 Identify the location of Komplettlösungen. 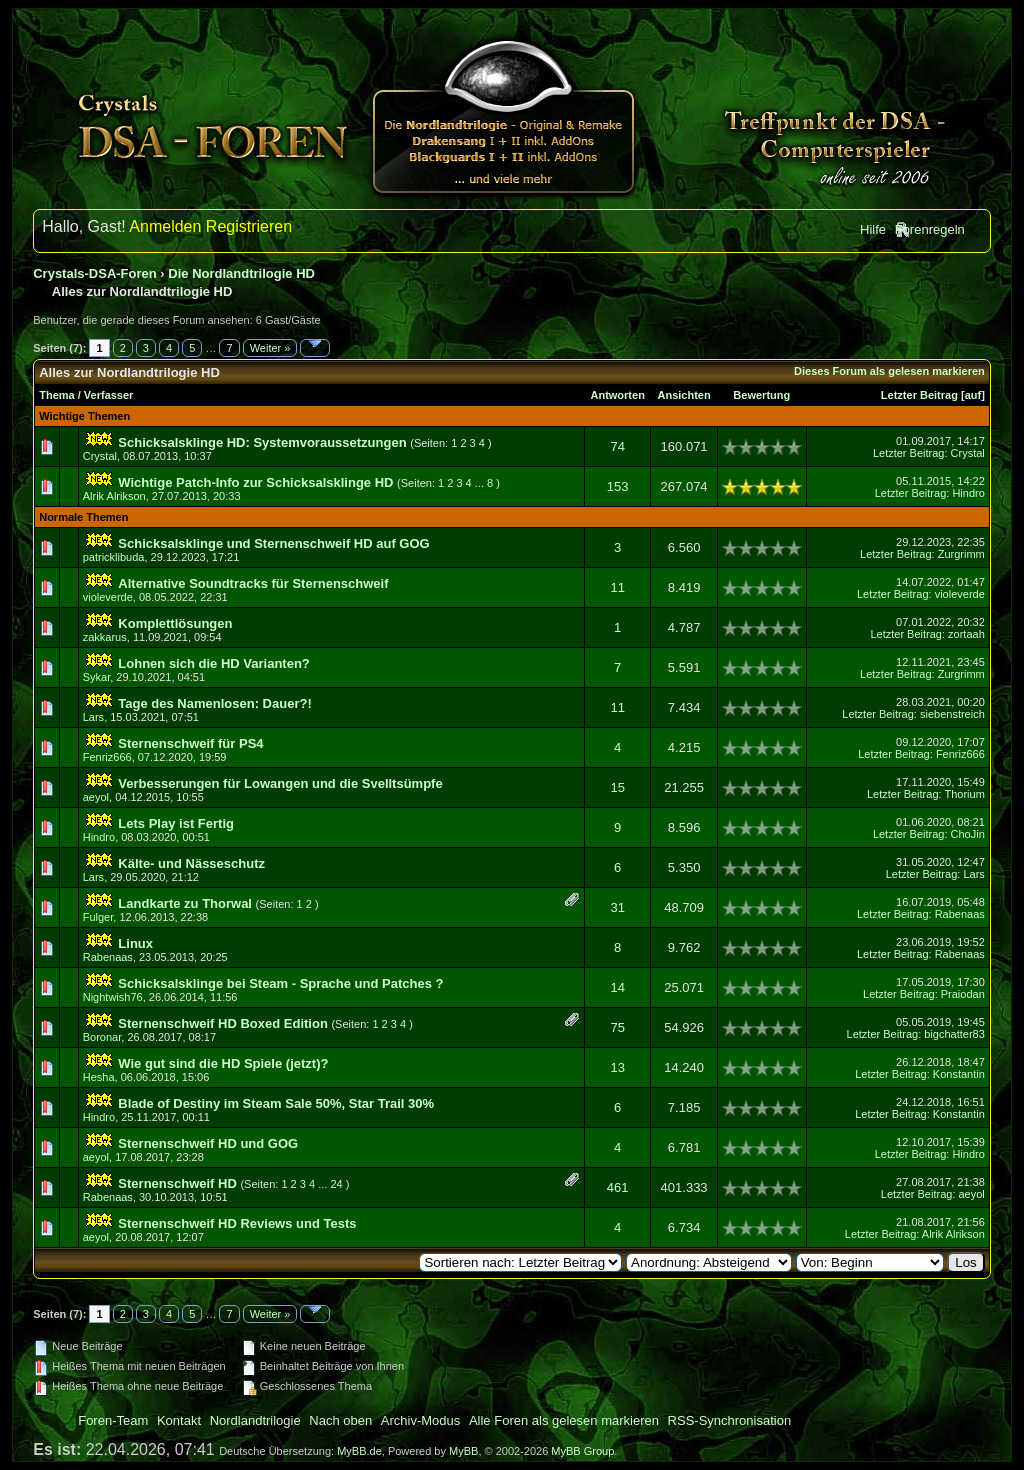
(175, 623).